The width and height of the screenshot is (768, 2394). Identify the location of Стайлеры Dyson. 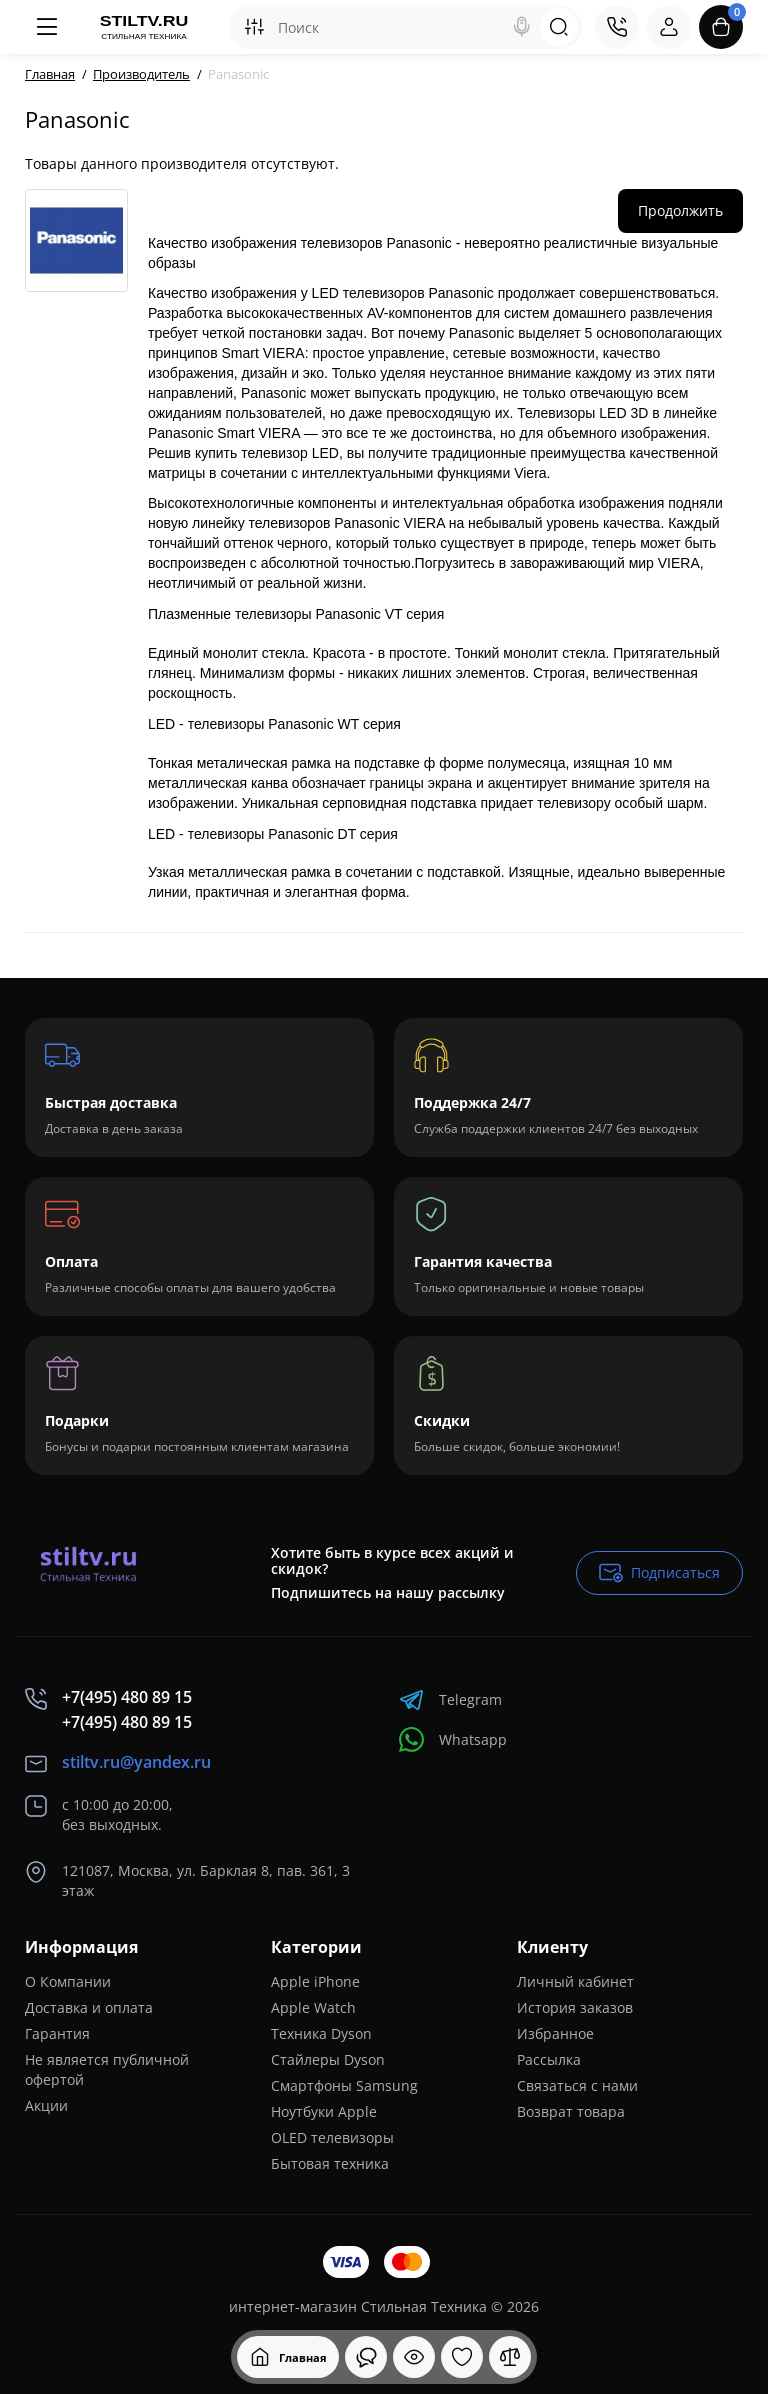
(328, 2059).